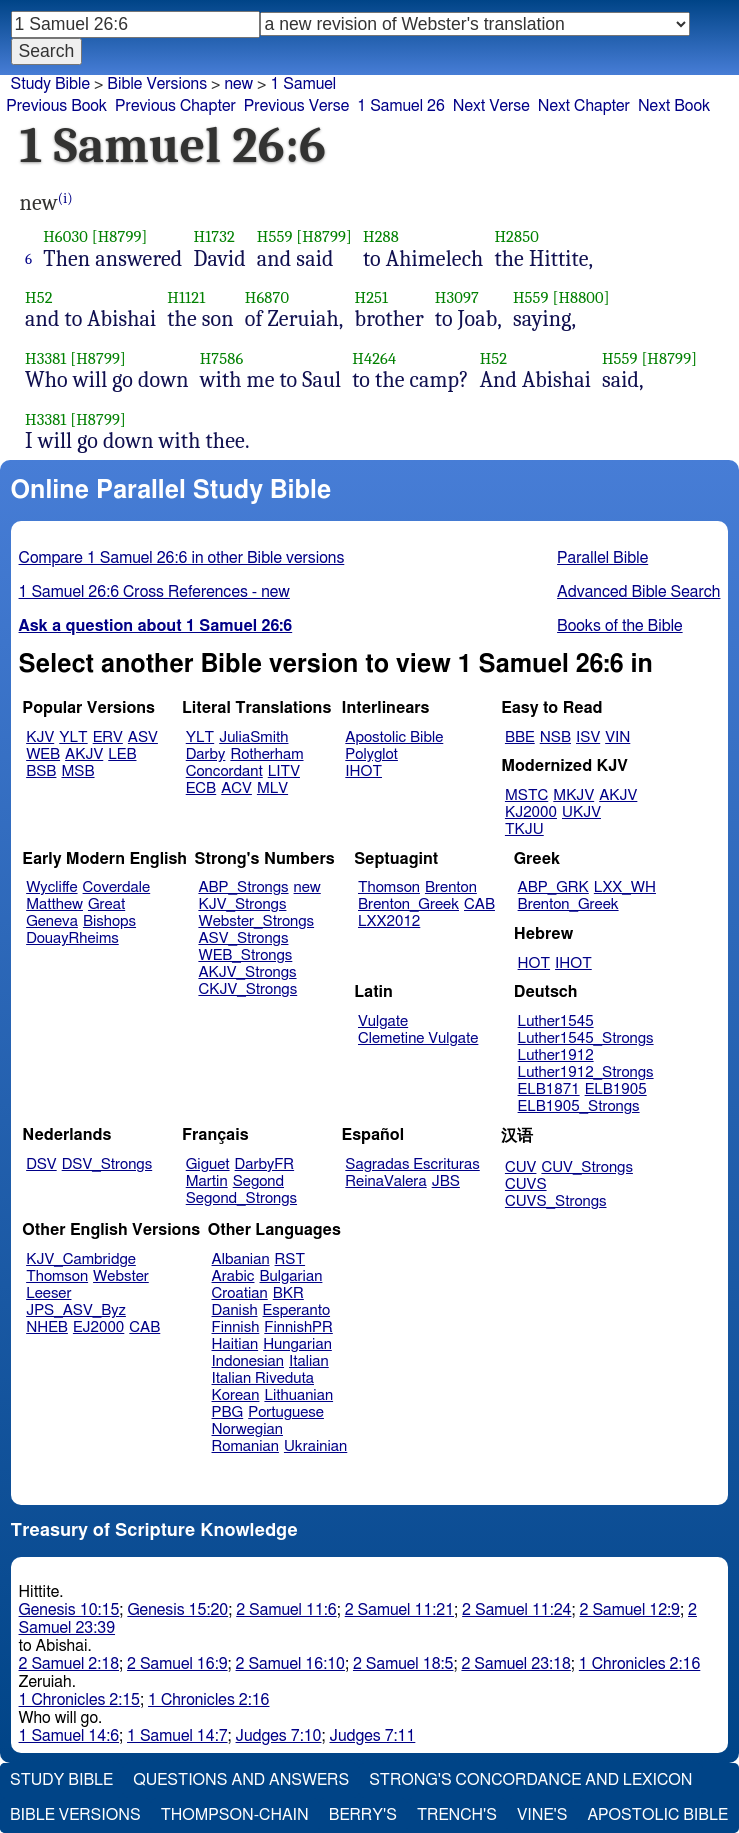 This screenshot has height=1833, width=739. I want to click on WEB_Strongs, so click(245, 955).